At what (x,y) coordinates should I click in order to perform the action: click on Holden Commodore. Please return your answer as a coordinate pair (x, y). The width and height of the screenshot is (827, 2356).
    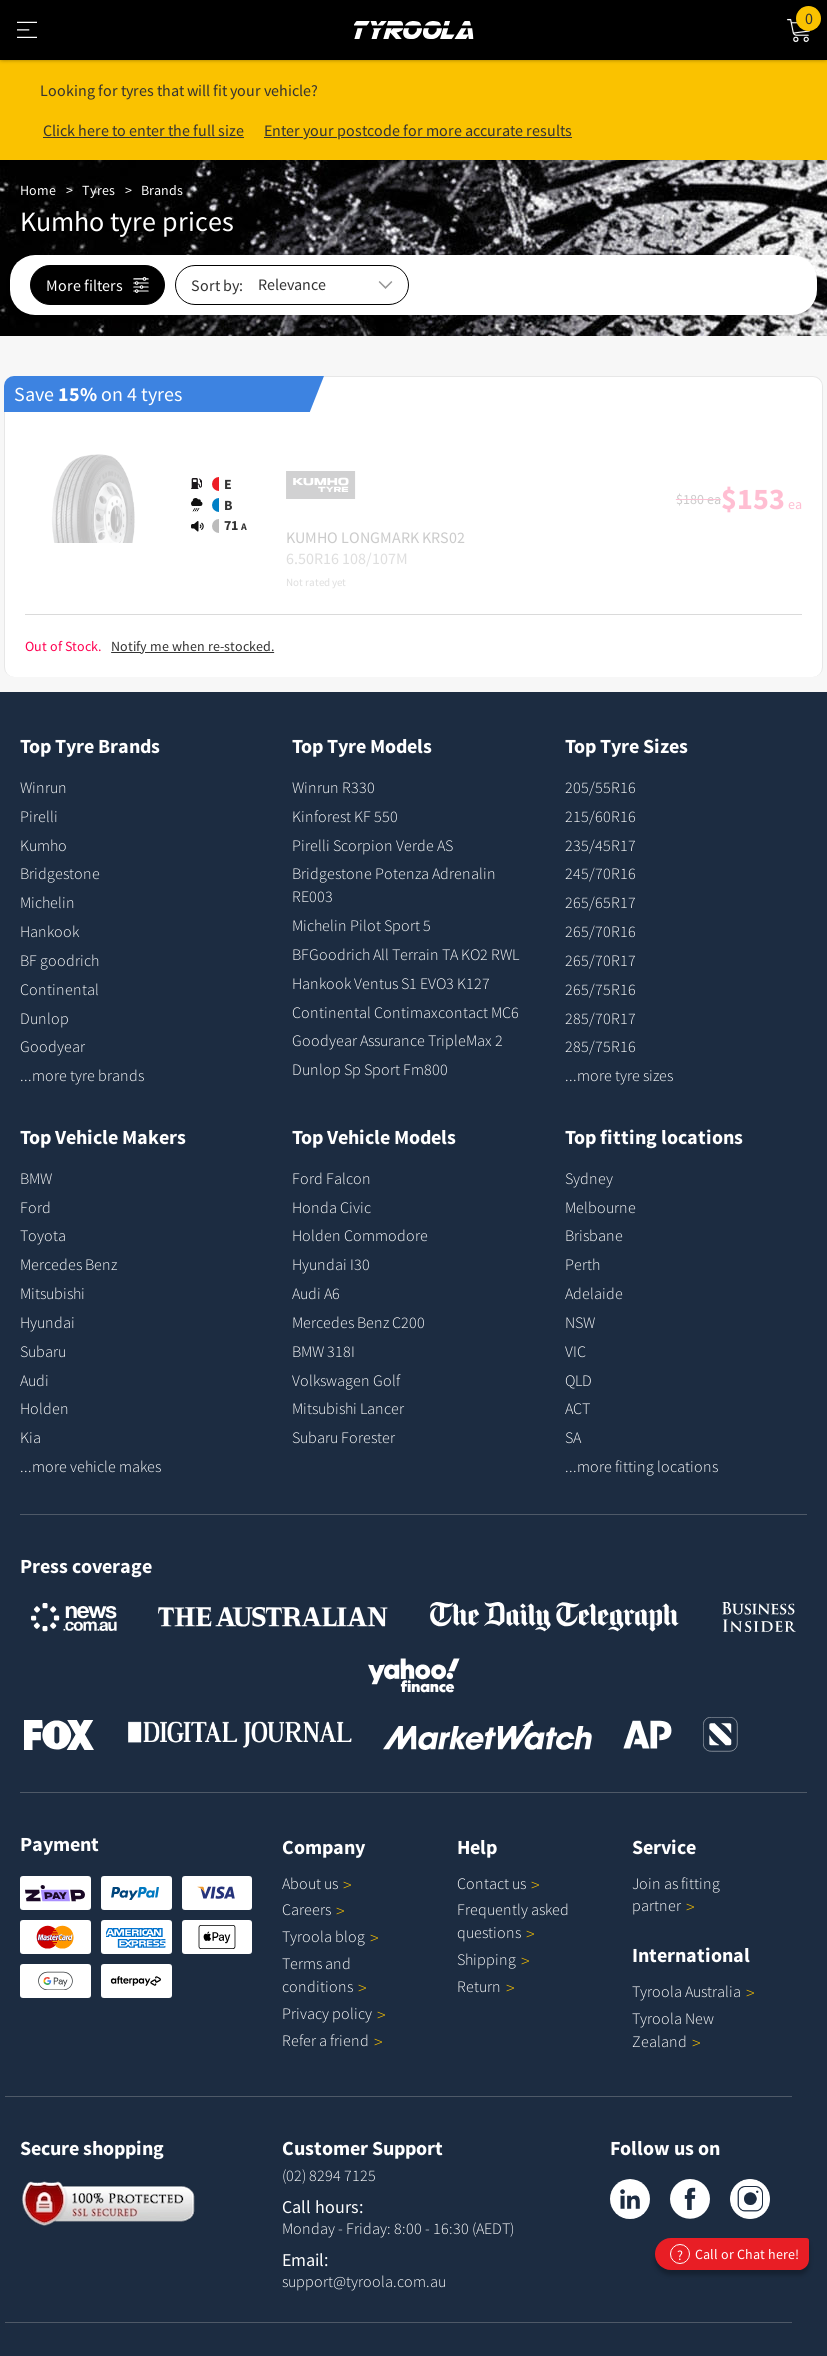
    Looking at the image, I should click on (360, 1235).